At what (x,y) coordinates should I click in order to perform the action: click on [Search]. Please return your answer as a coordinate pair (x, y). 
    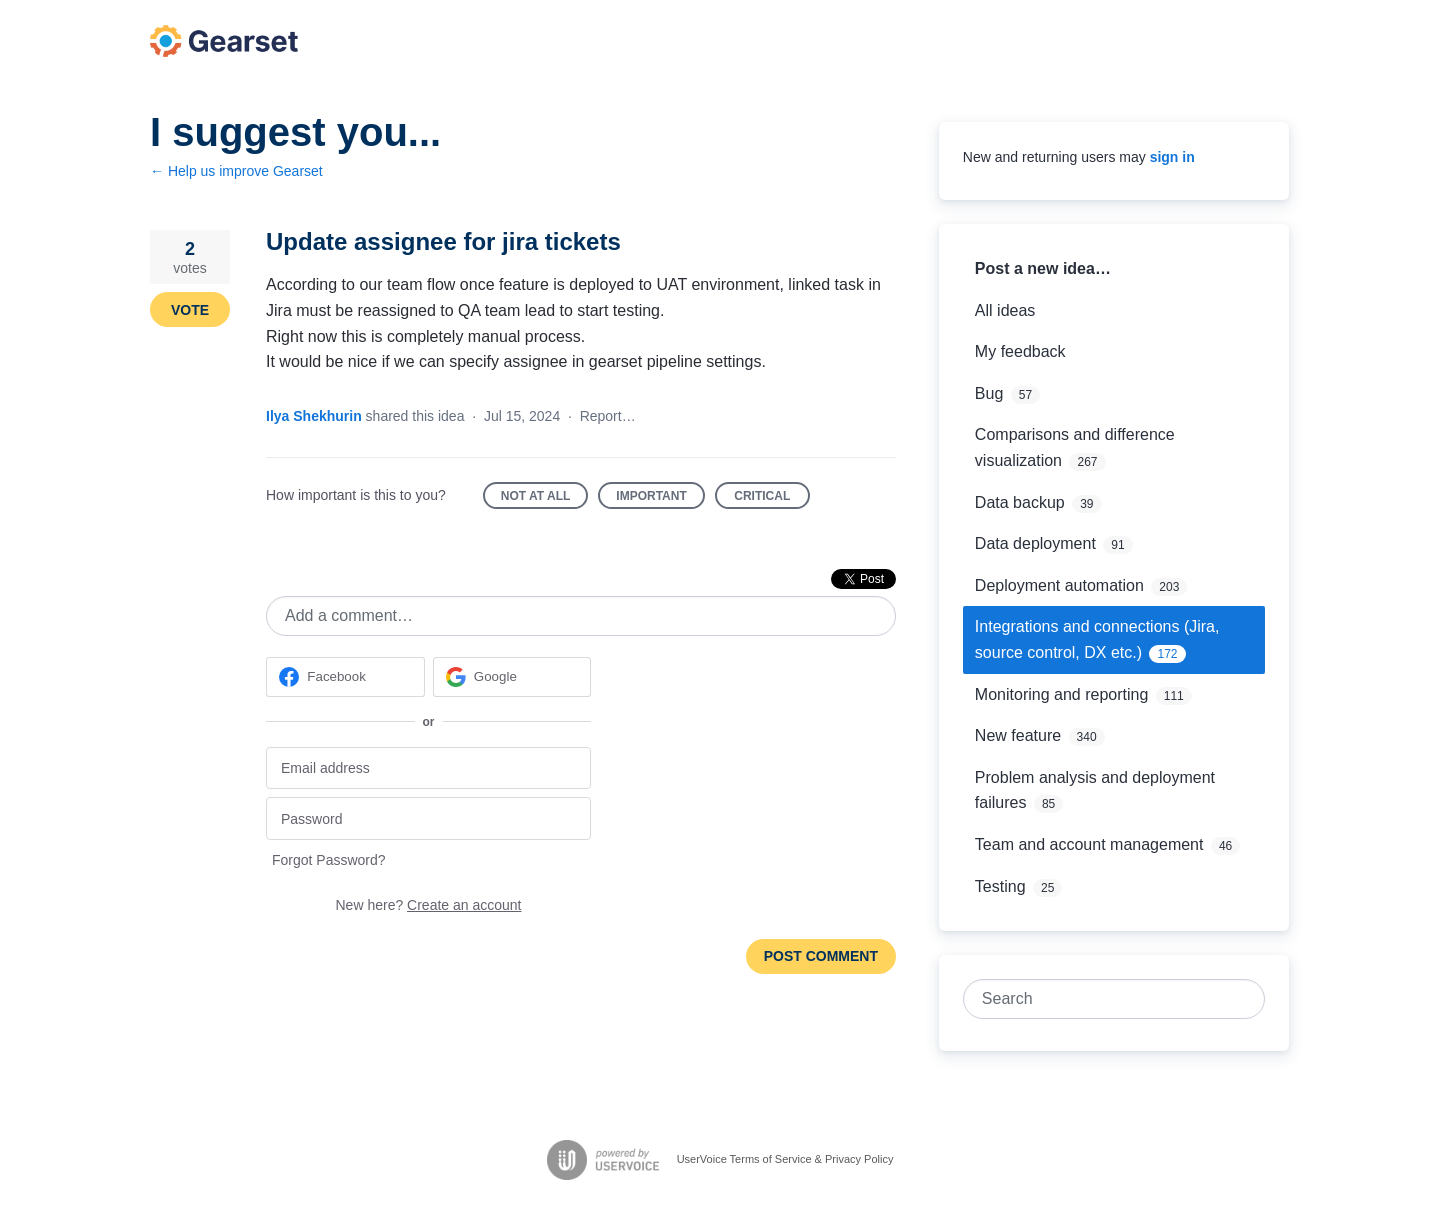
    Looking at the image, I should click on (1245, 999).